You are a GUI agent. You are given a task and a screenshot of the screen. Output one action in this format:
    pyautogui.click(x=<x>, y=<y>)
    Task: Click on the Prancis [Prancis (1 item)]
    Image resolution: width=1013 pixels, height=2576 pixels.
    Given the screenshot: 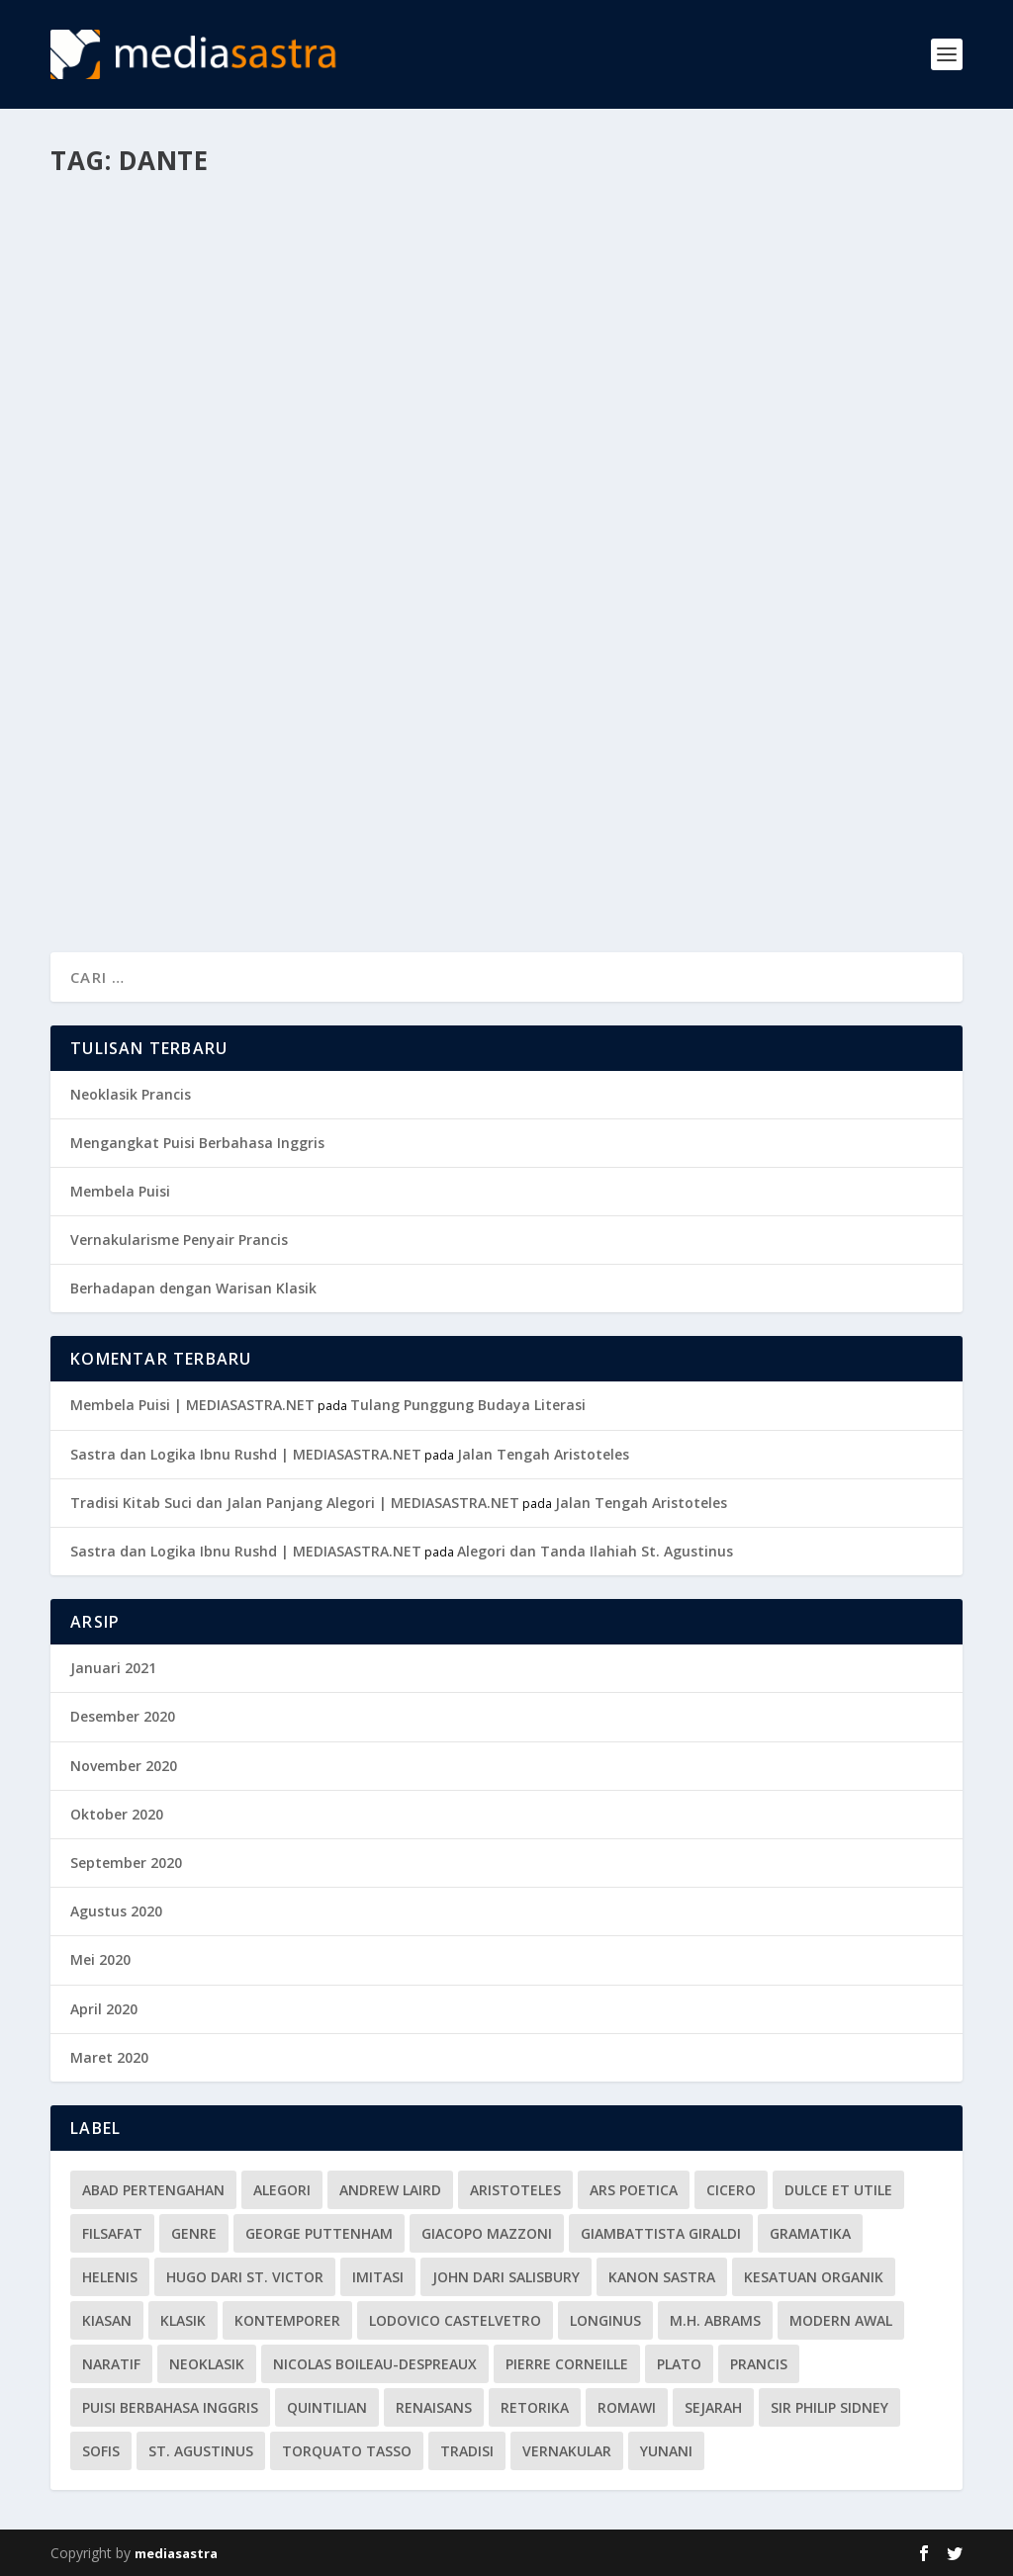 What is the action you would take?
    pyautogui.click(x=758, y=2363)
    